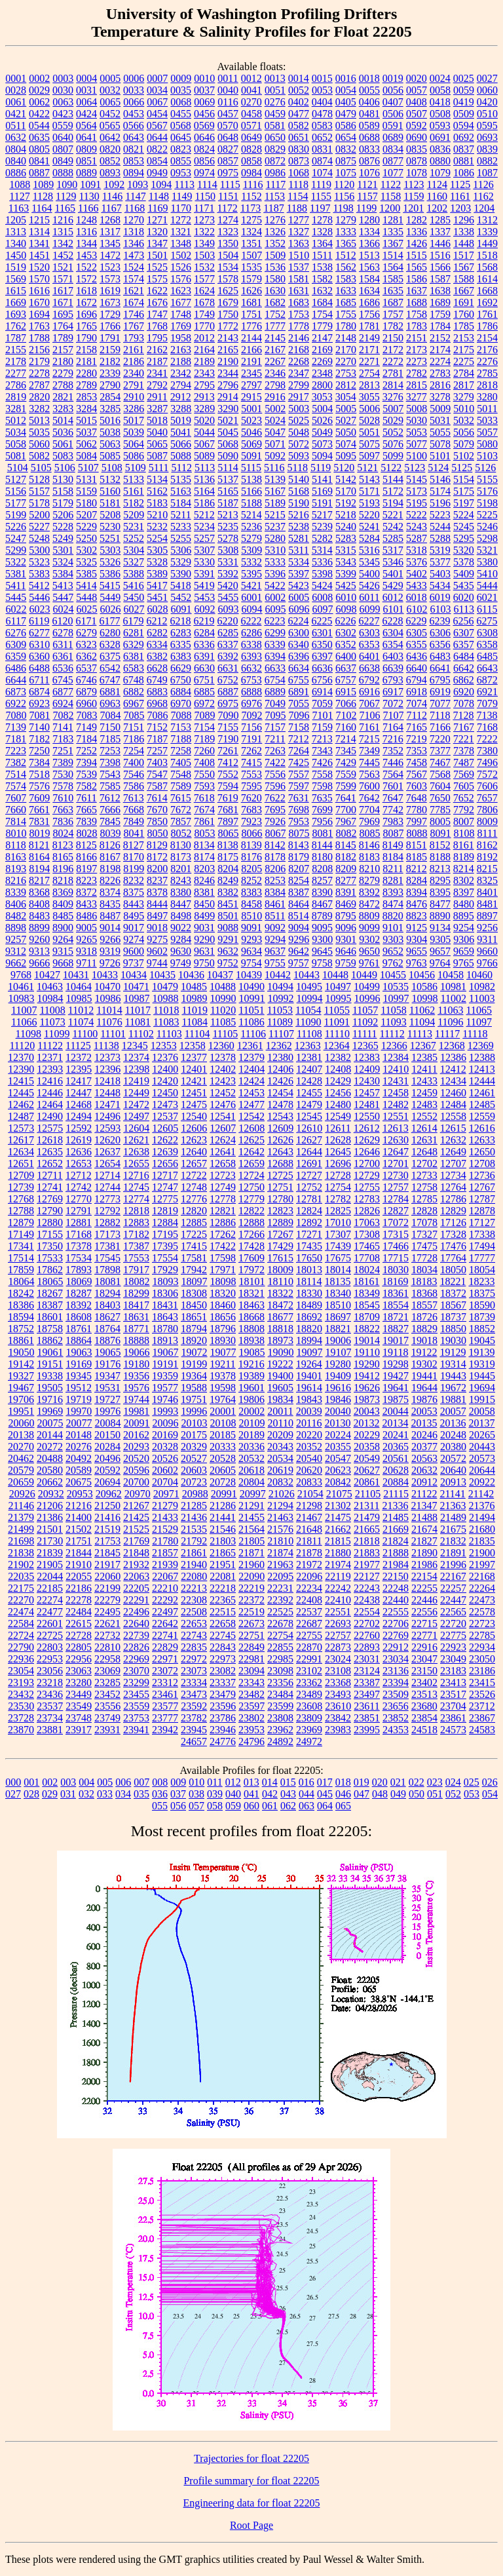 This screenshot has width=503, height=2576. What do you see at coordinates (110, 78) in the screenshot?
I see `0005` at bounding box center [110, 78].